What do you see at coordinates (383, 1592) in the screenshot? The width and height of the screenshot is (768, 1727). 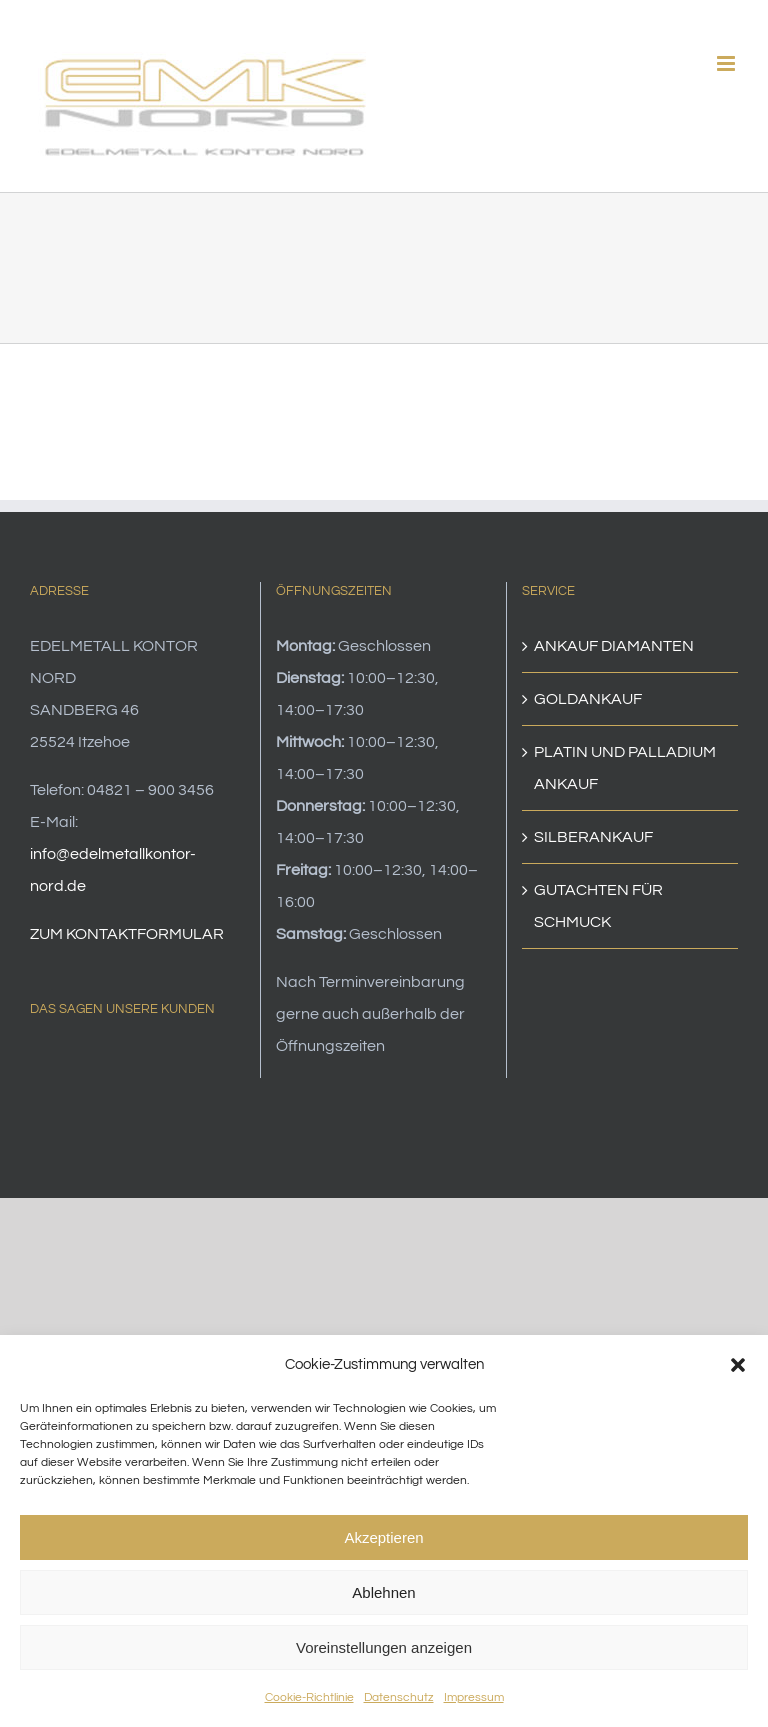 I see `Ablehnen` at bounding box center [383, 1592].